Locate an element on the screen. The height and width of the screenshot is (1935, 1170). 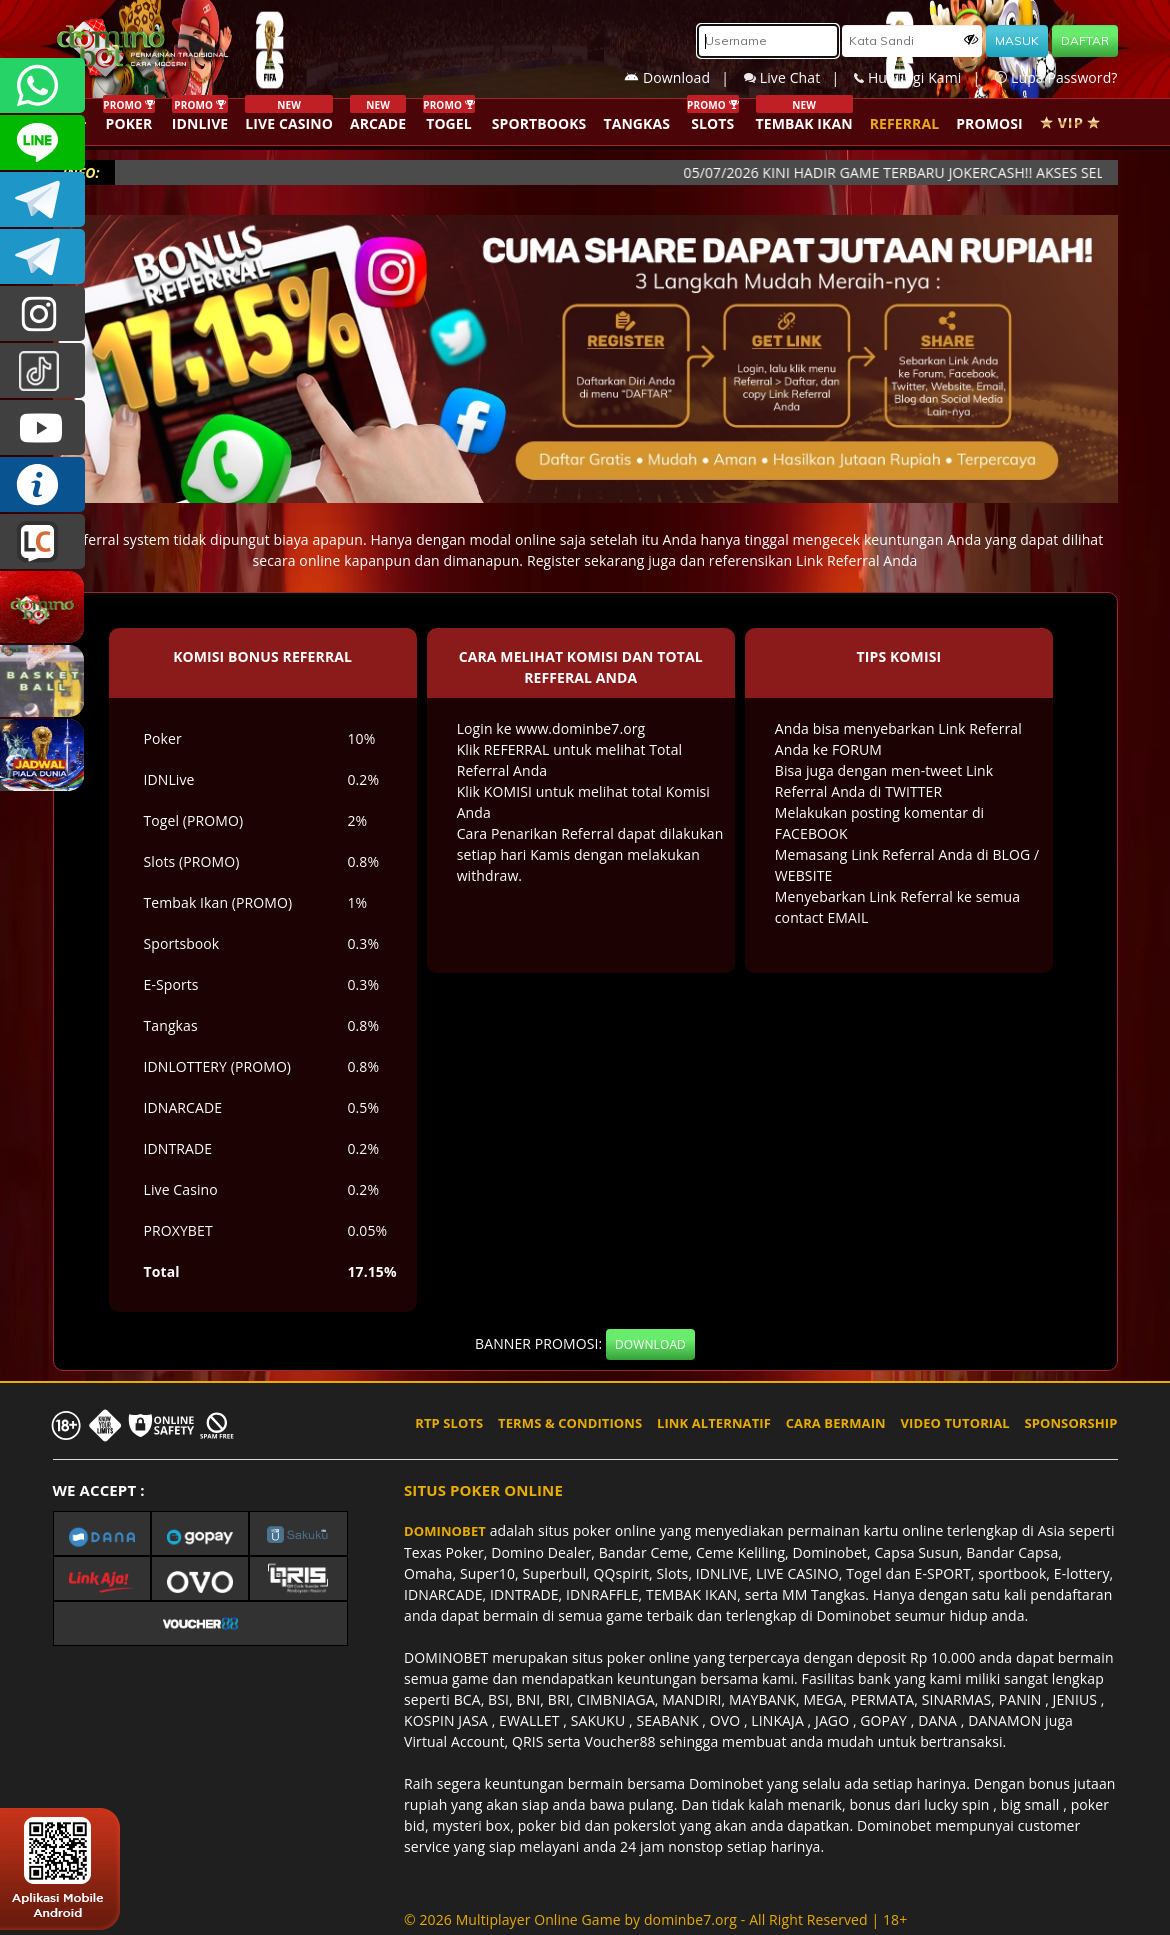
Lupa Password? is located at coordinates (1056, 77).